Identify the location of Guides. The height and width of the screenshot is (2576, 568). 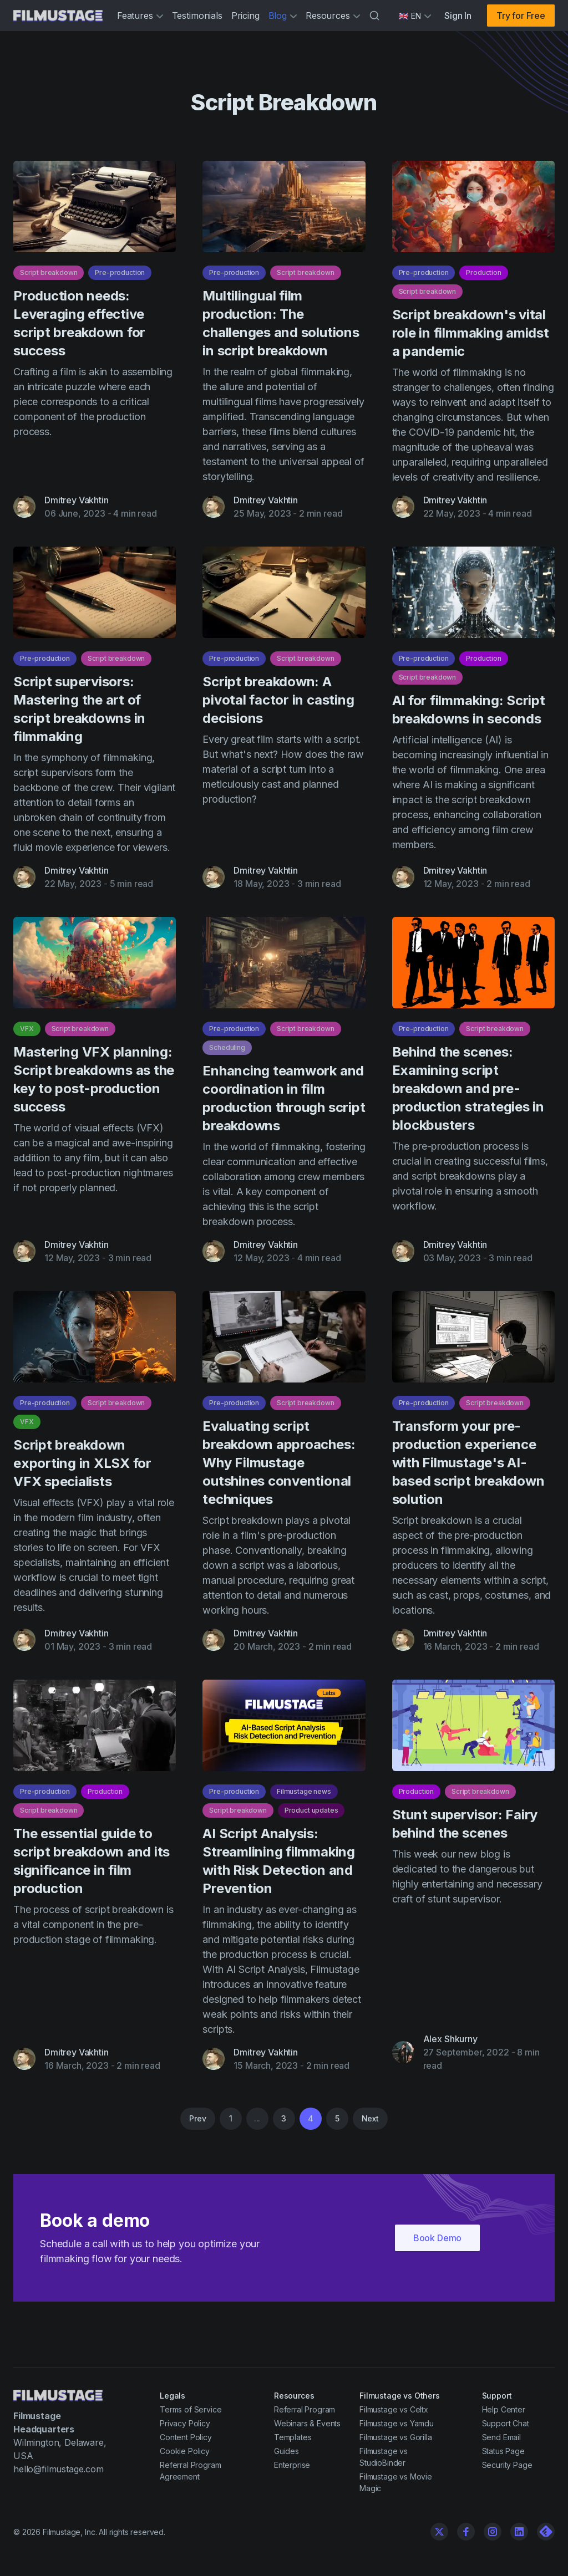
(286, 2451).